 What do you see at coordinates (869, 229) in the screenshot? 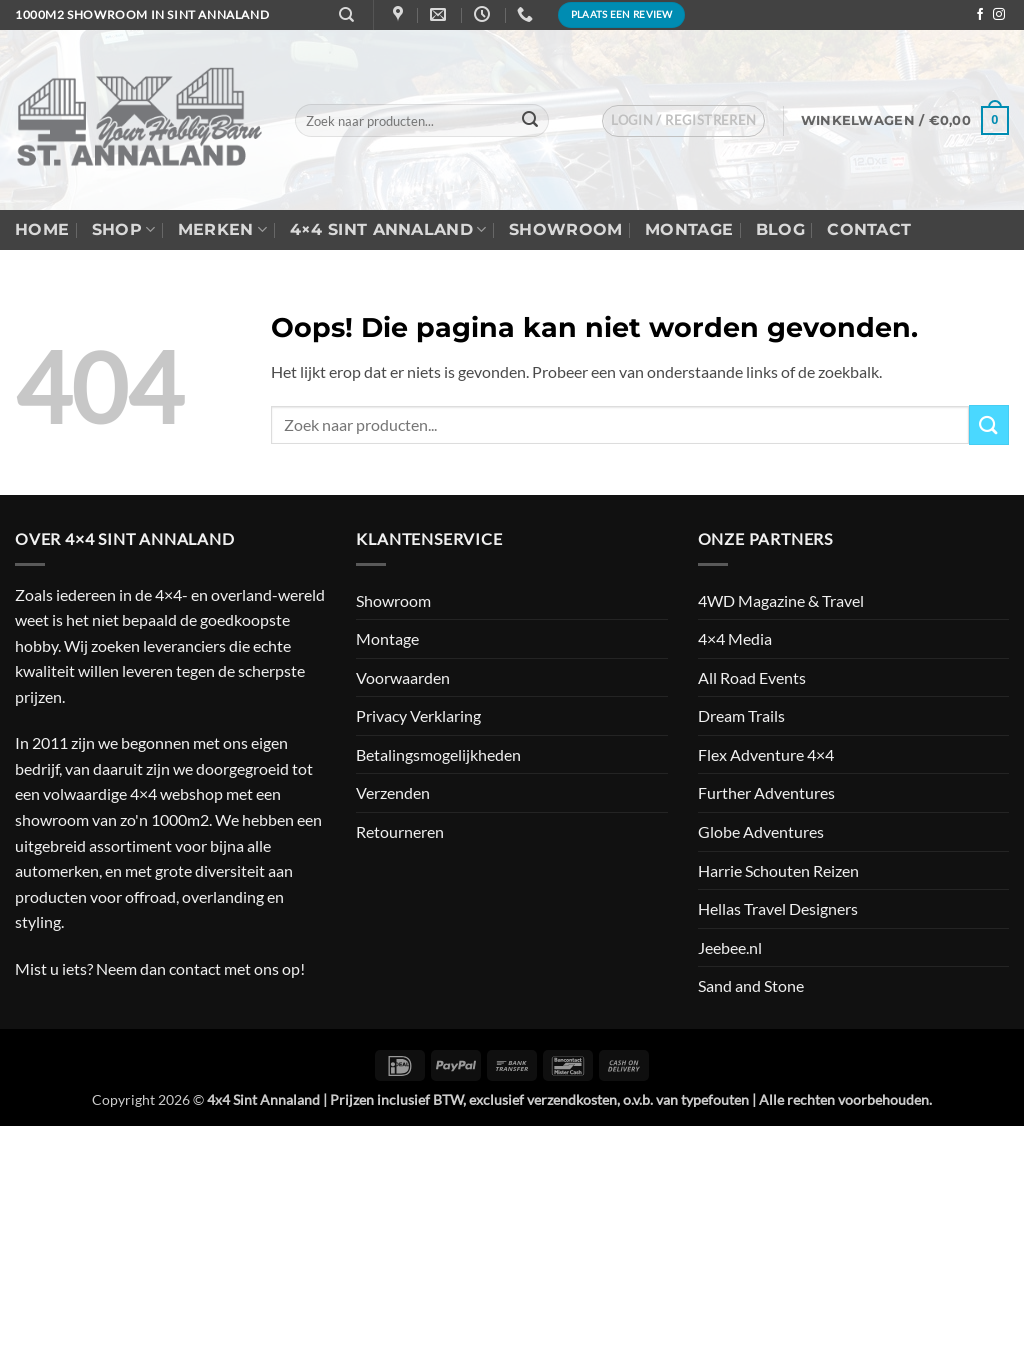
I see `Contact` at bounding box center [869, 229].